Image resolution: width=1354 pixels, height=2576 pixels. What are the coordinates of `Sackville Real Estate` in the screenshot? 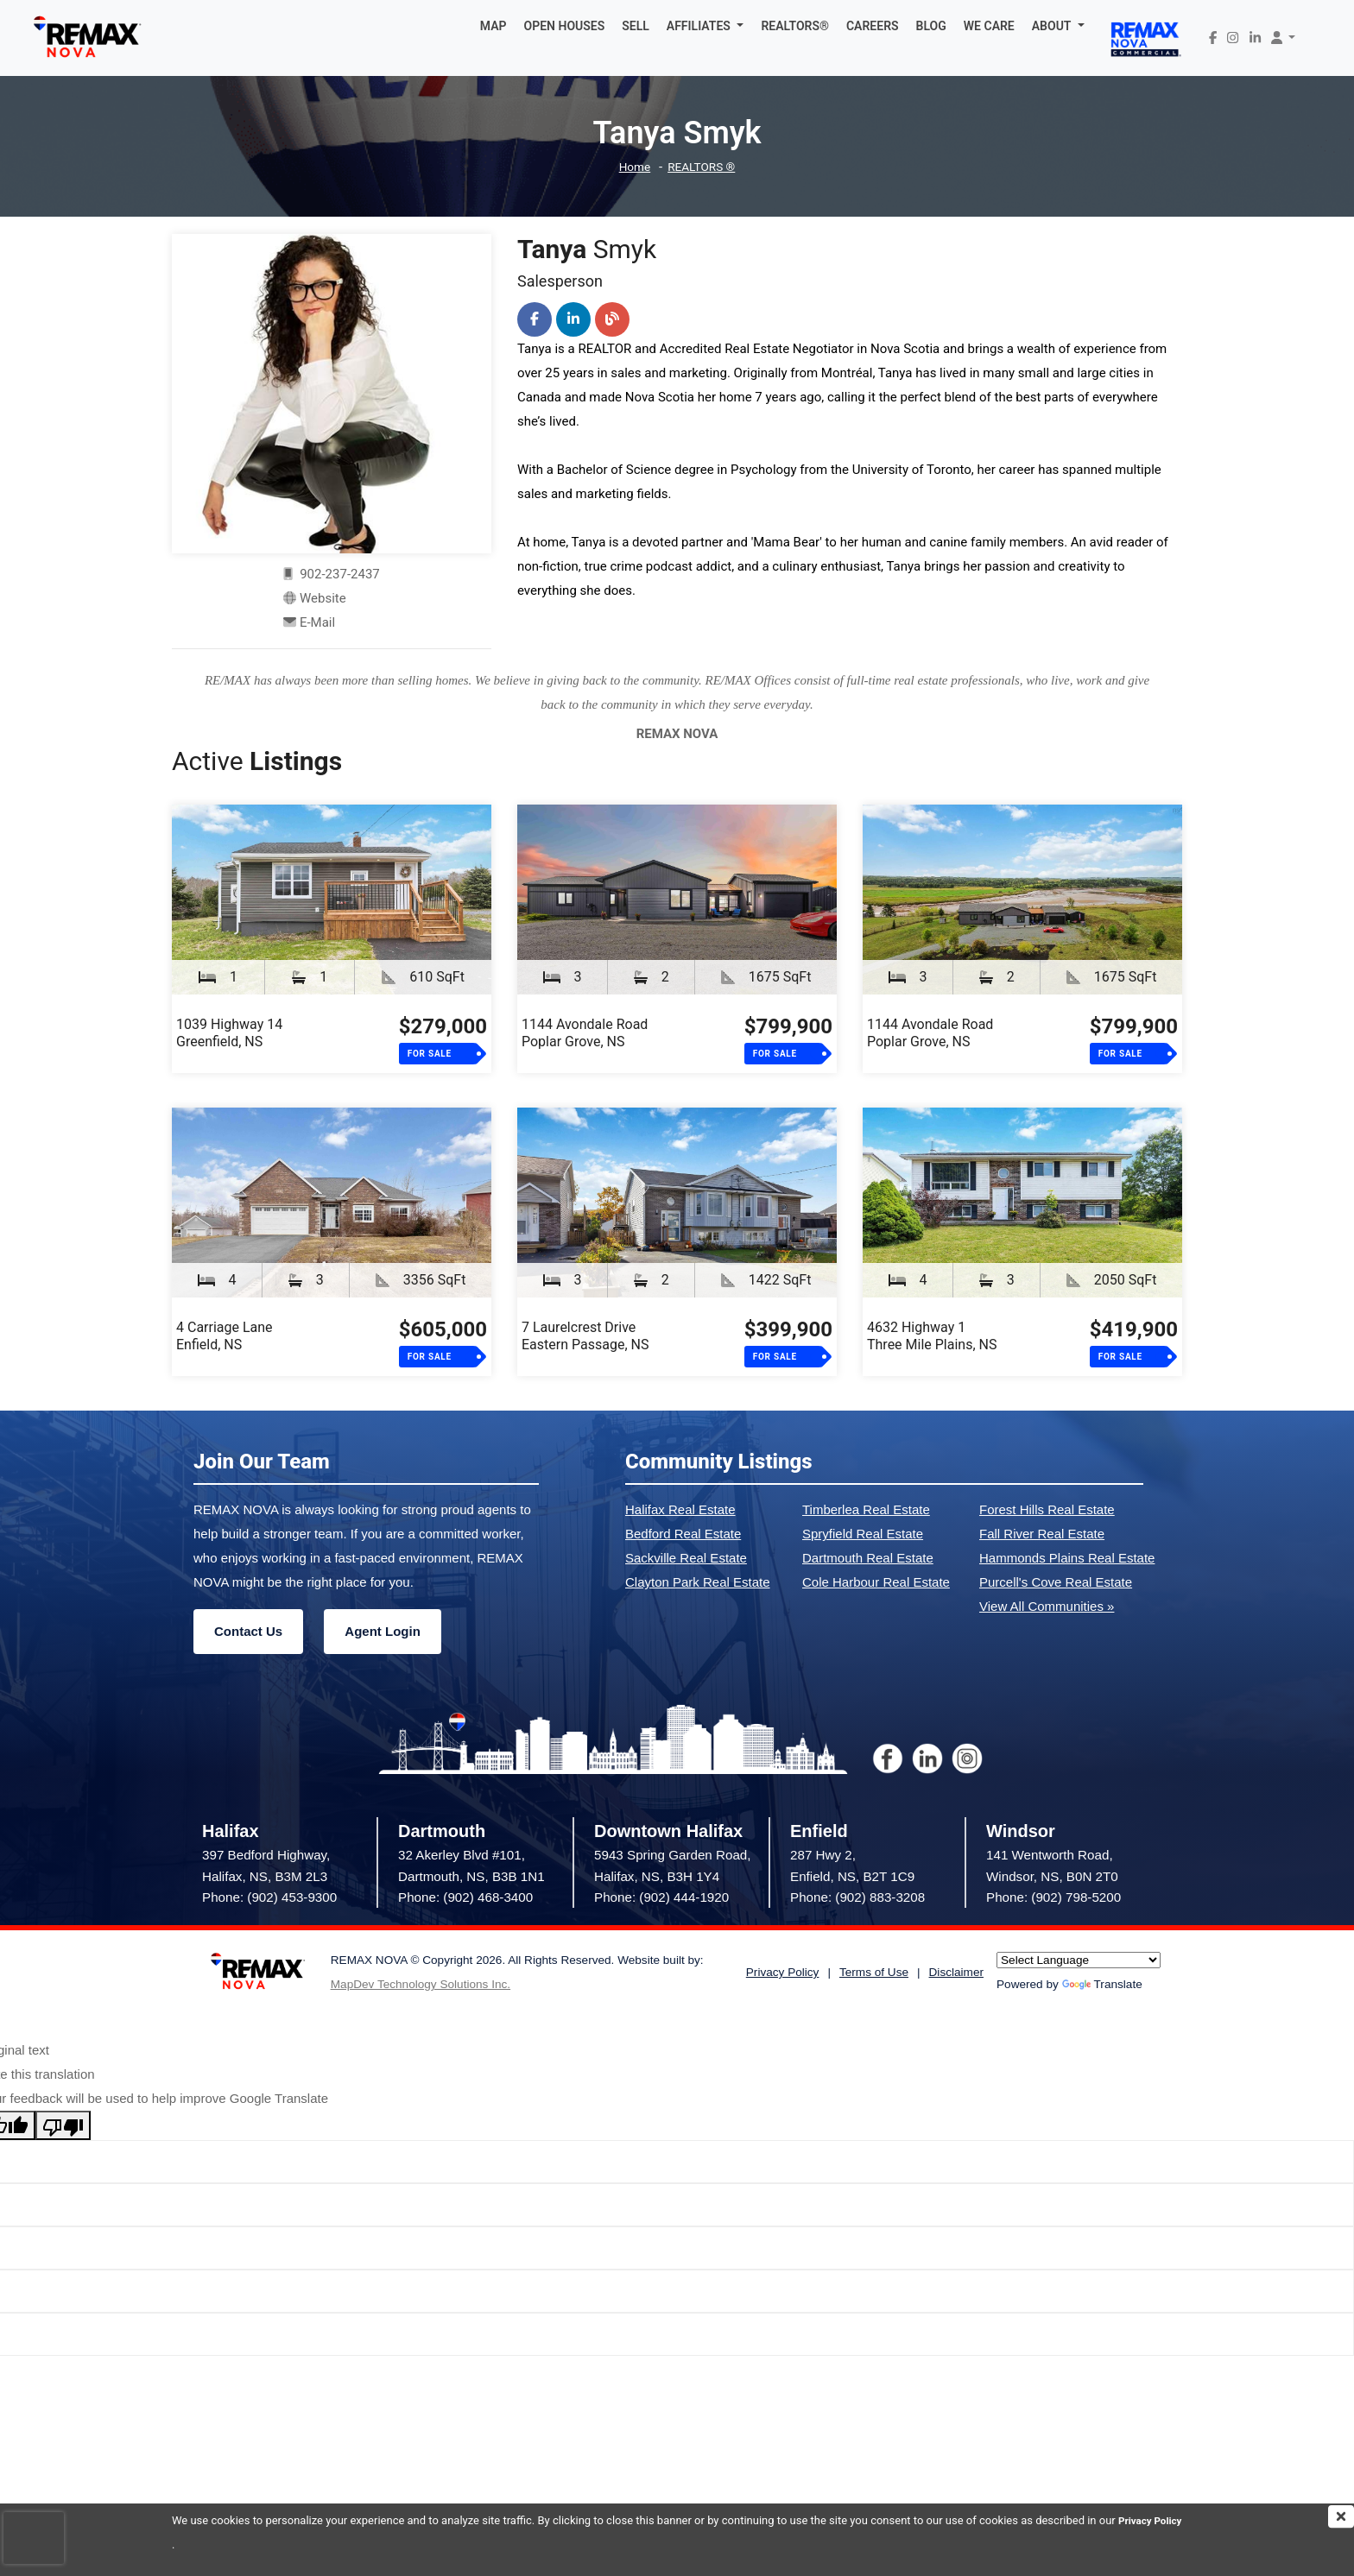 It's located at (686, 1557).